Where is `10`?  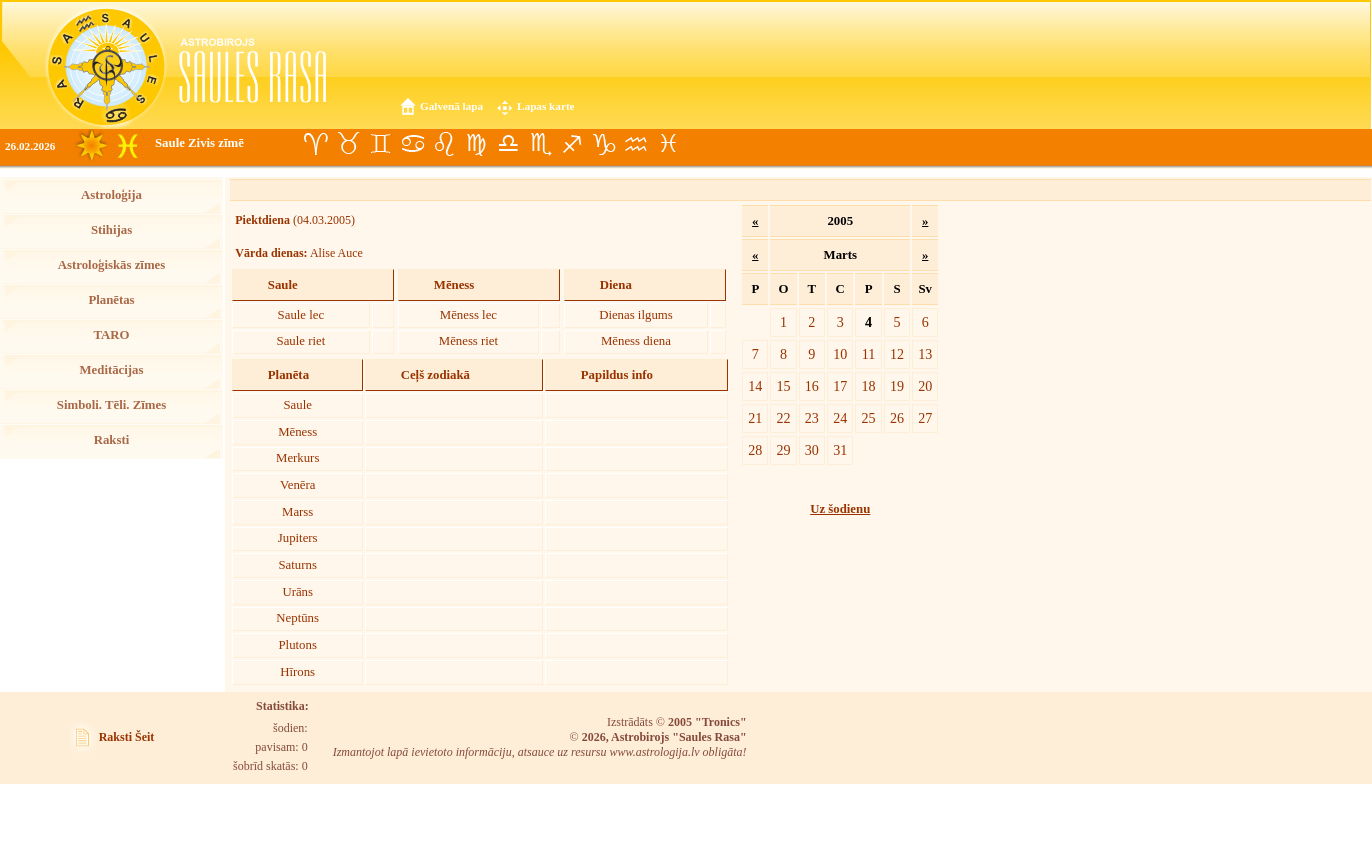
10 is located at coordinates (840, 354).